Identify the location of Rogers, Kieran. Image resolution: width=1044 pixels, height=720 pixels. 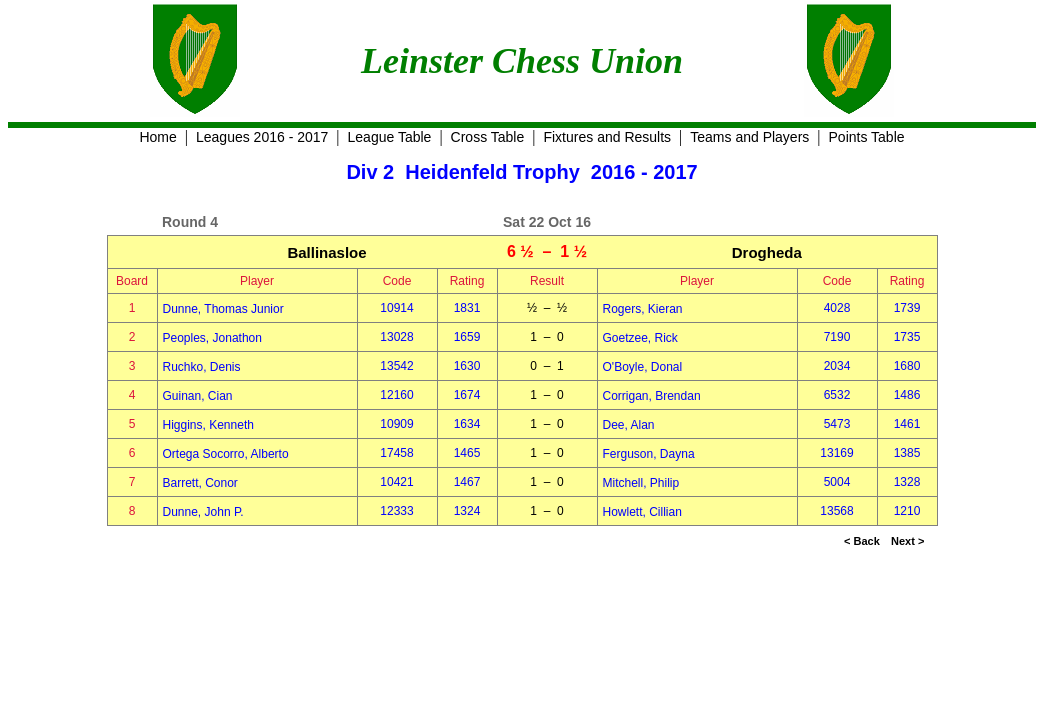
(643, 309).